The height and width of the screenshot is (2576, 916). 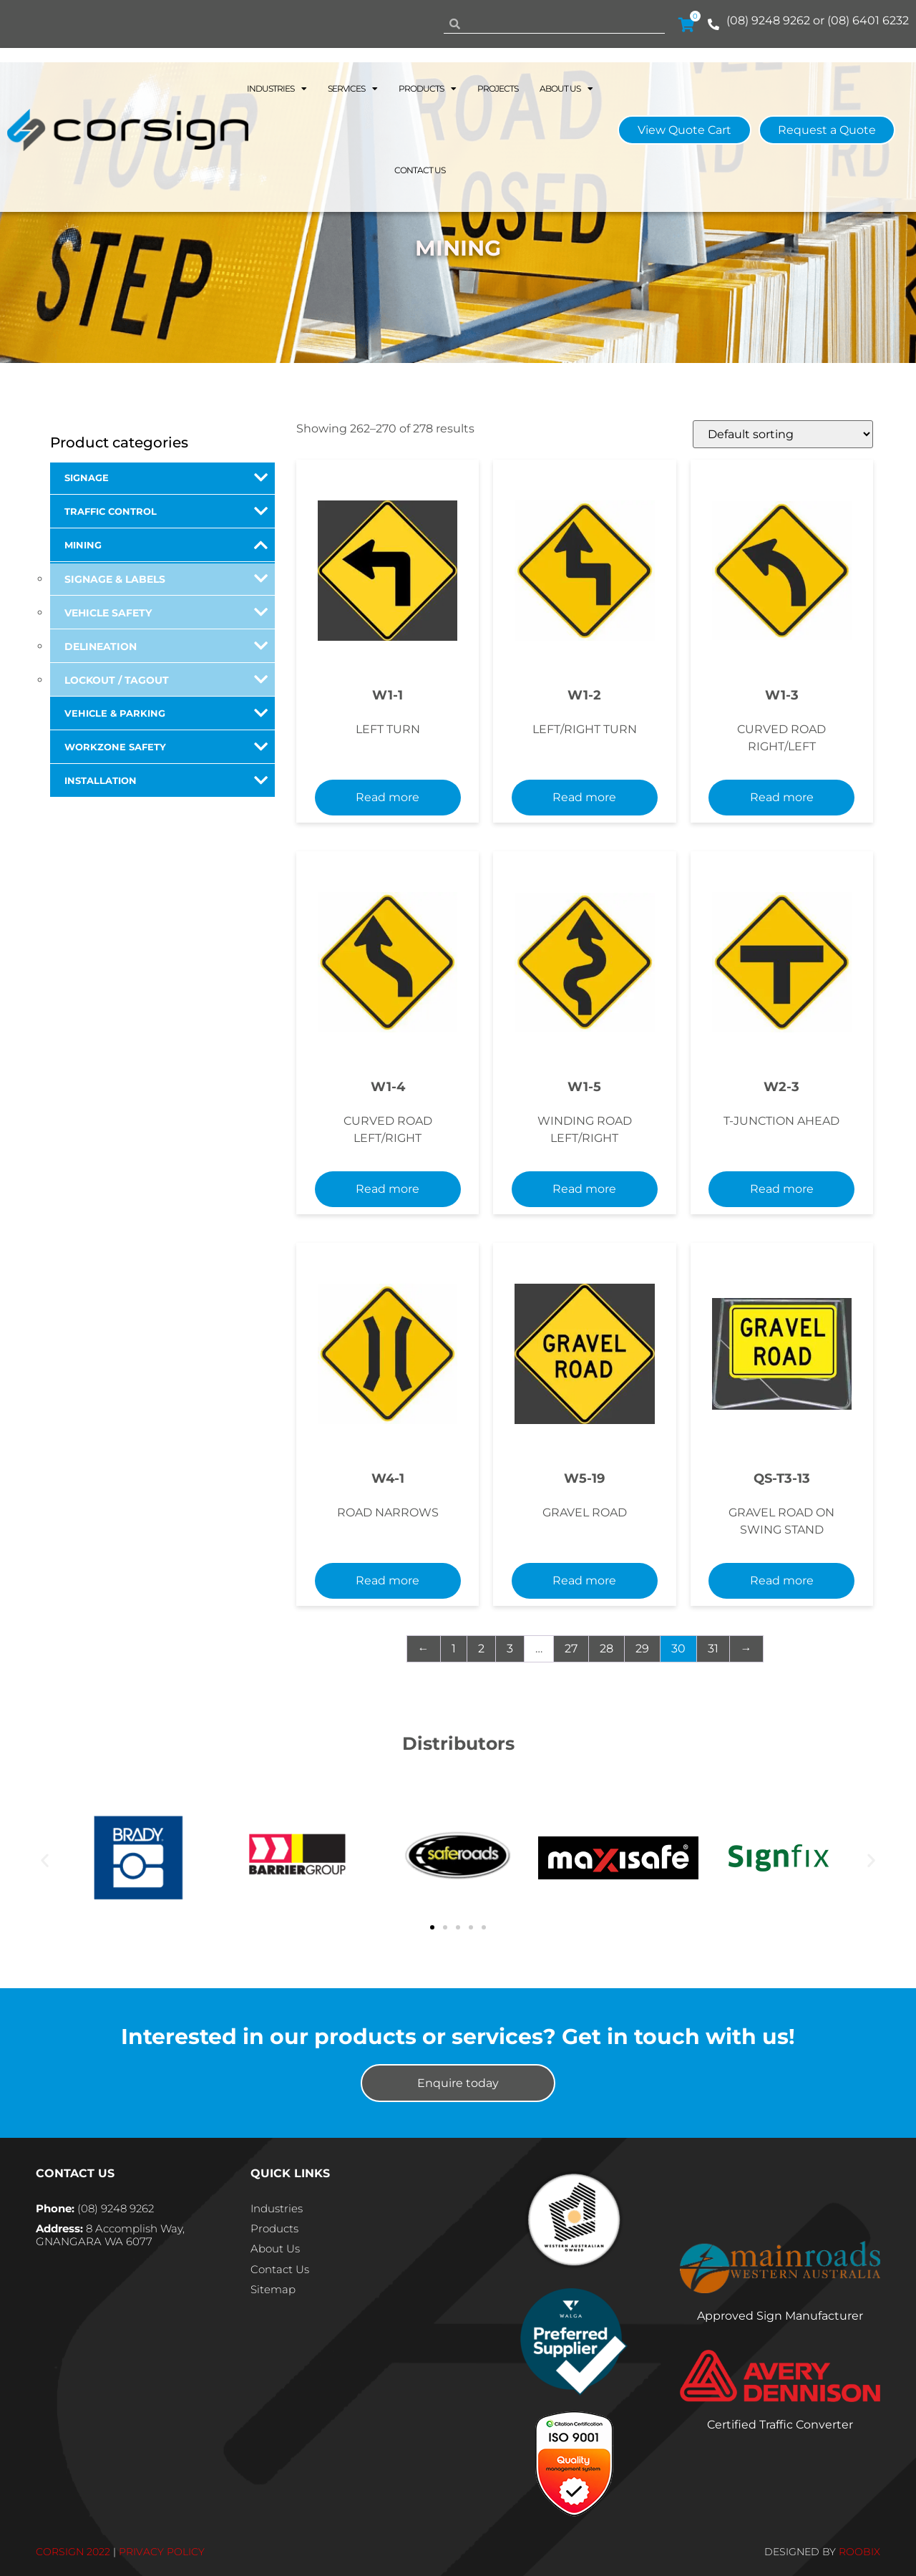 What do you see at coordinates (571, 1648) in the screenshot?
I see `27 [Page 27]` at bounding box center [571, 1648].